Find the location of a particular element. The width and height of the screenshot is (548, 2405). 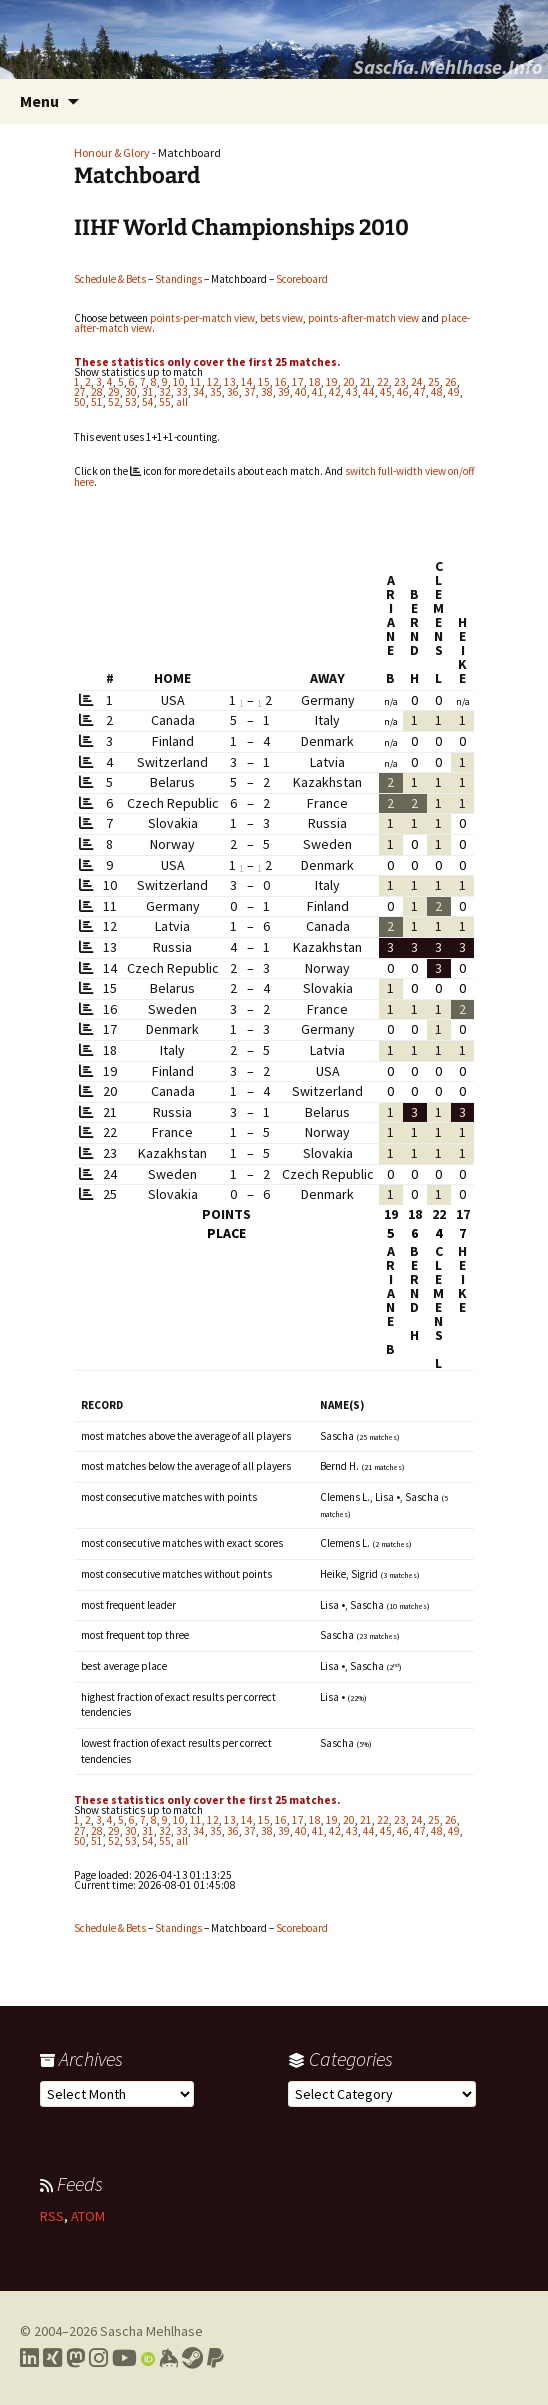

16 is located at coordinates (281, 382).